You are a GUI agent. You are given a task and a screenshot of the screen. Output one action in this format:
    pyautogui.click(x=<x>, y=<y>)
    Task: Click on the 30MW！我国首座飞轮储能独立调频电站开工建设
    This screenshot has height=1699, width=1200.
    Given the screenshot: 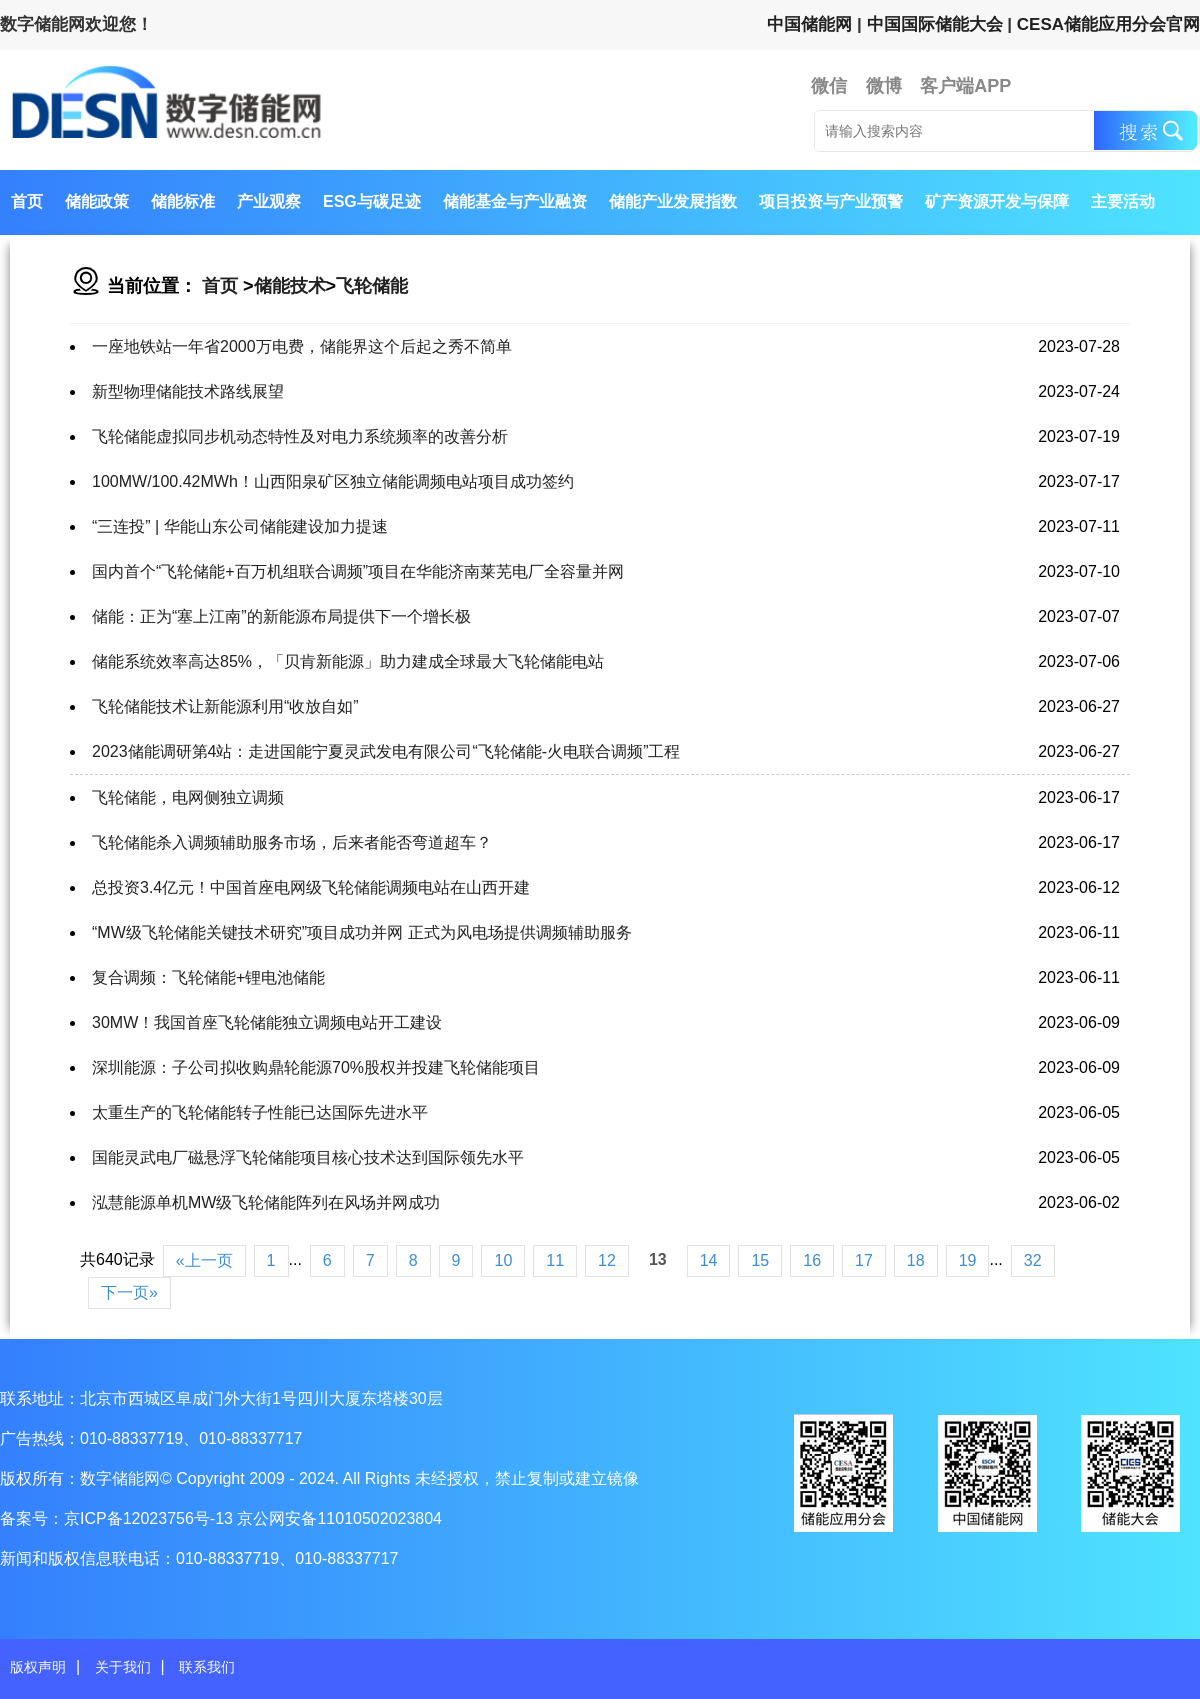 What is the action you would take?
    pyautogui.click(x=267, y=1022)
    